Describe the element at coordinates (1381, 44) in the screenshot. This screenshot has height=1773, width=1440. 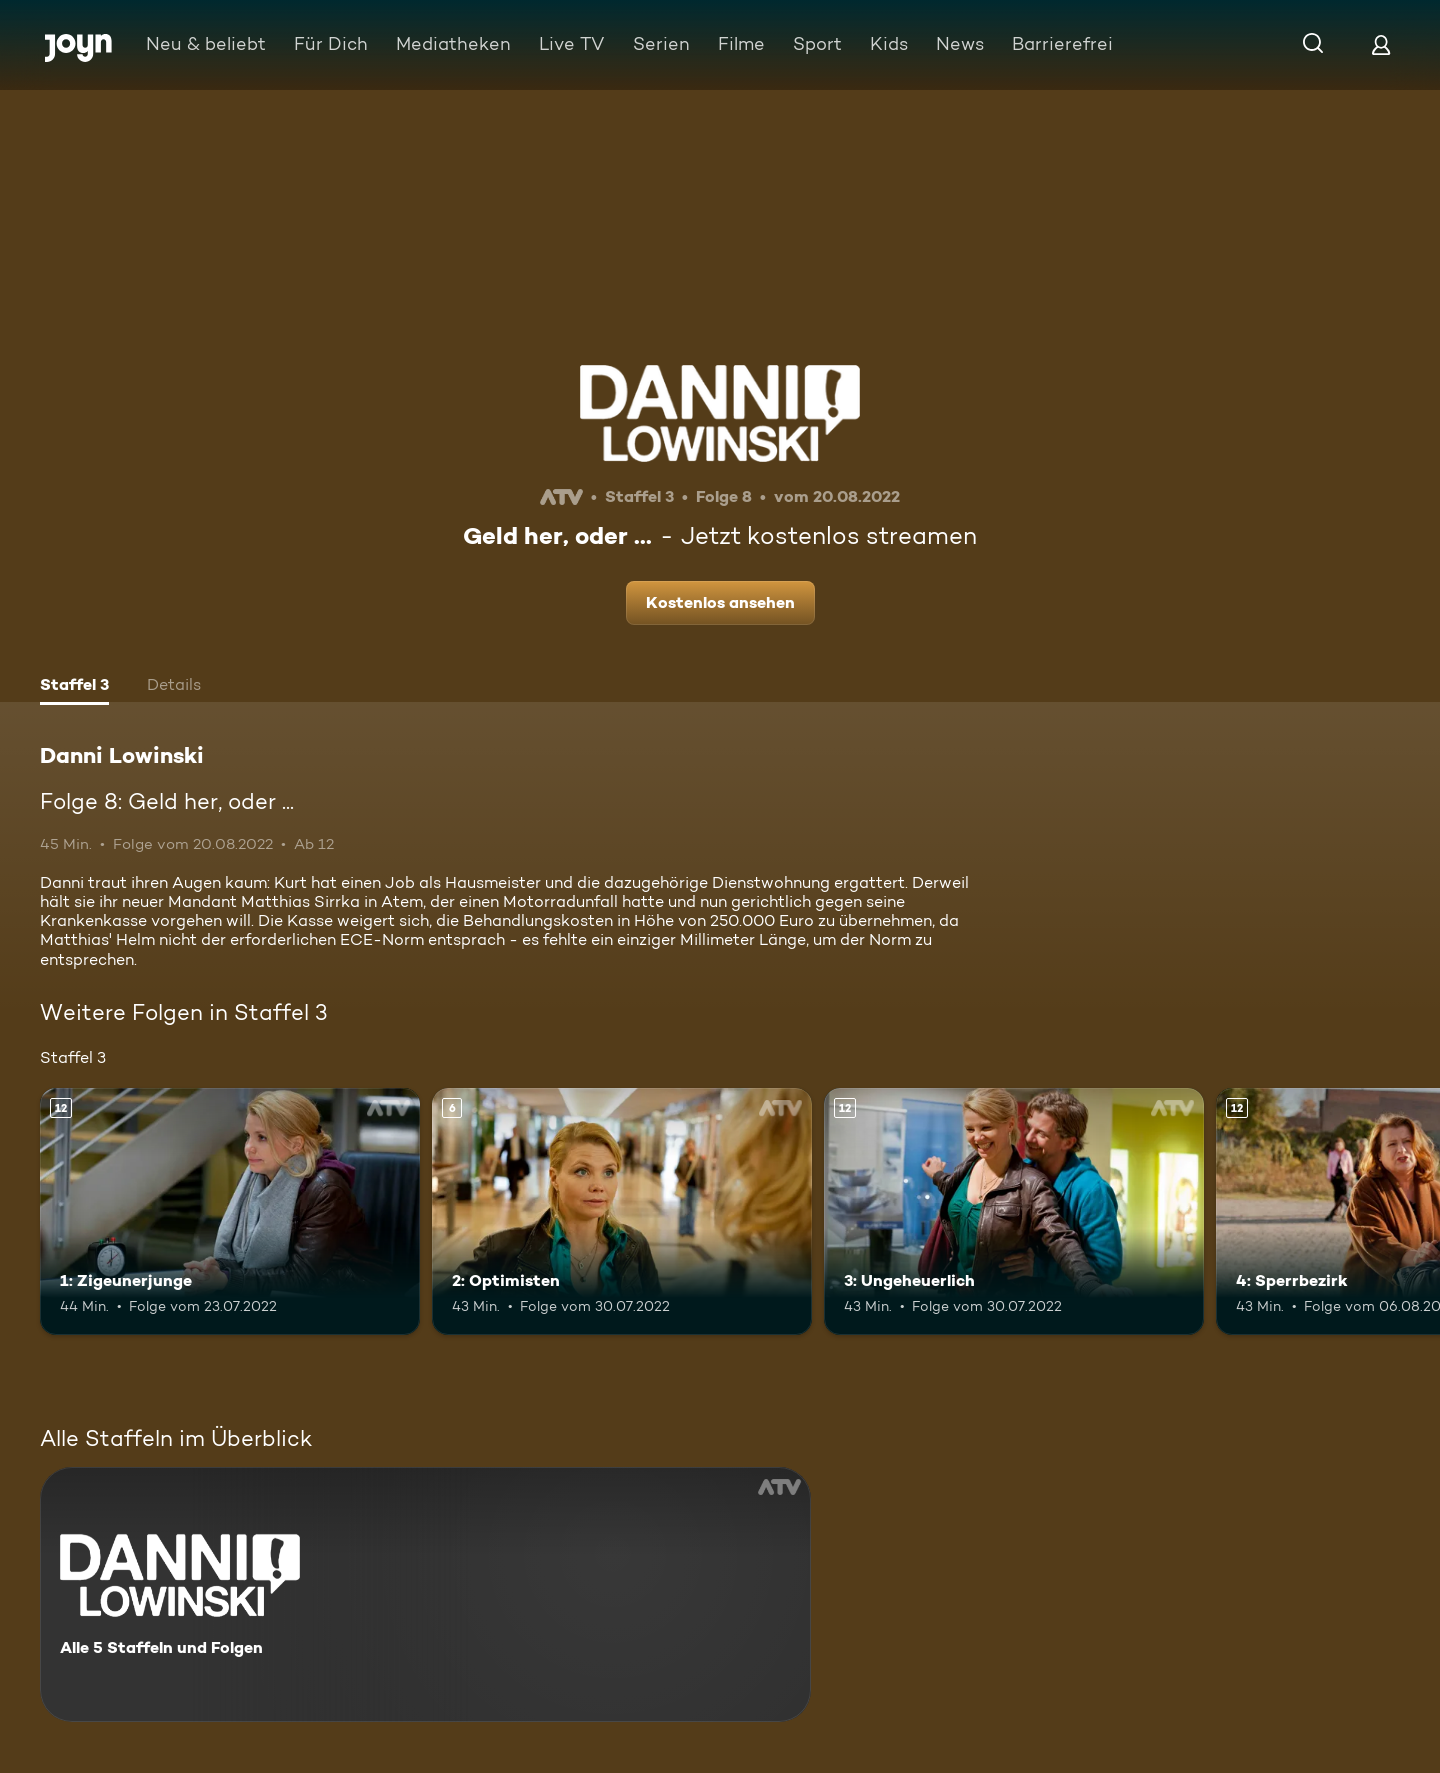
I see `[Login]` at that location.